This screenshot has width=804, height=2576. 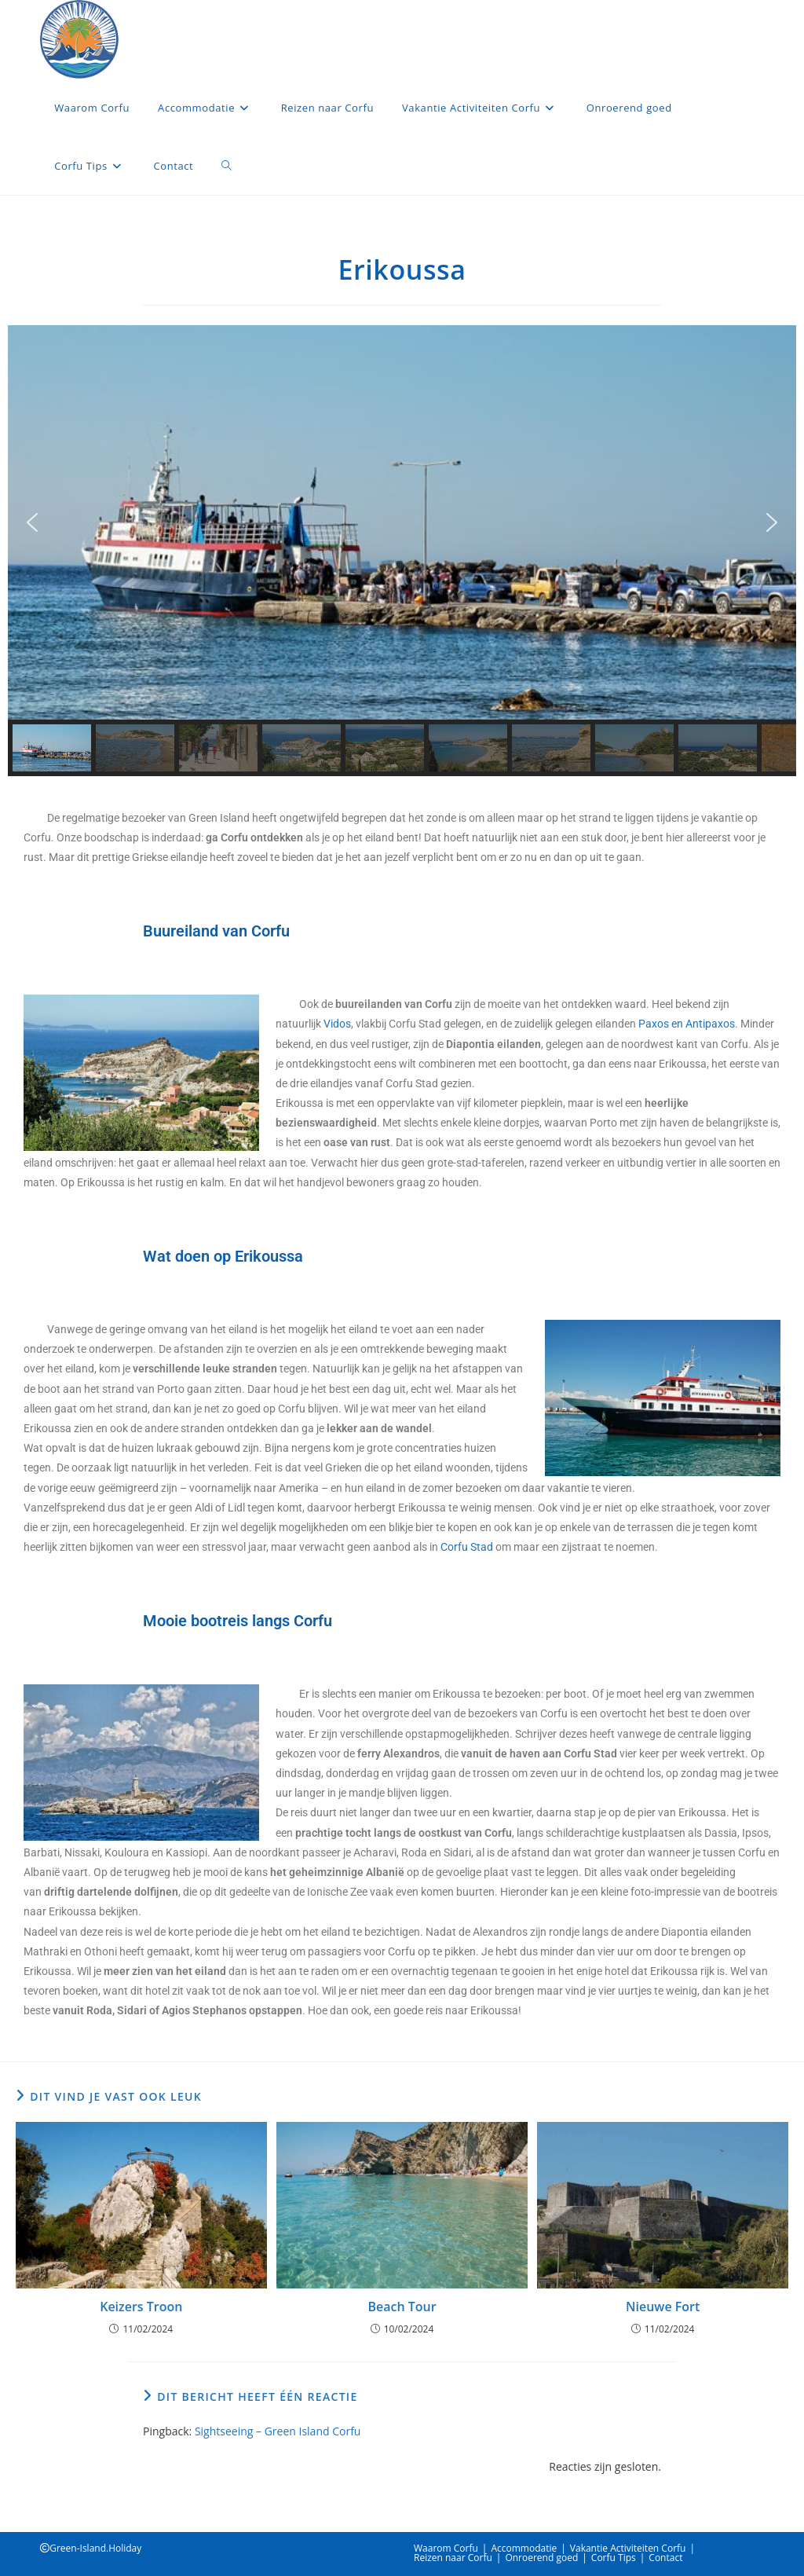 I want to click on Accommodatie, so click(x=524, y=2548).